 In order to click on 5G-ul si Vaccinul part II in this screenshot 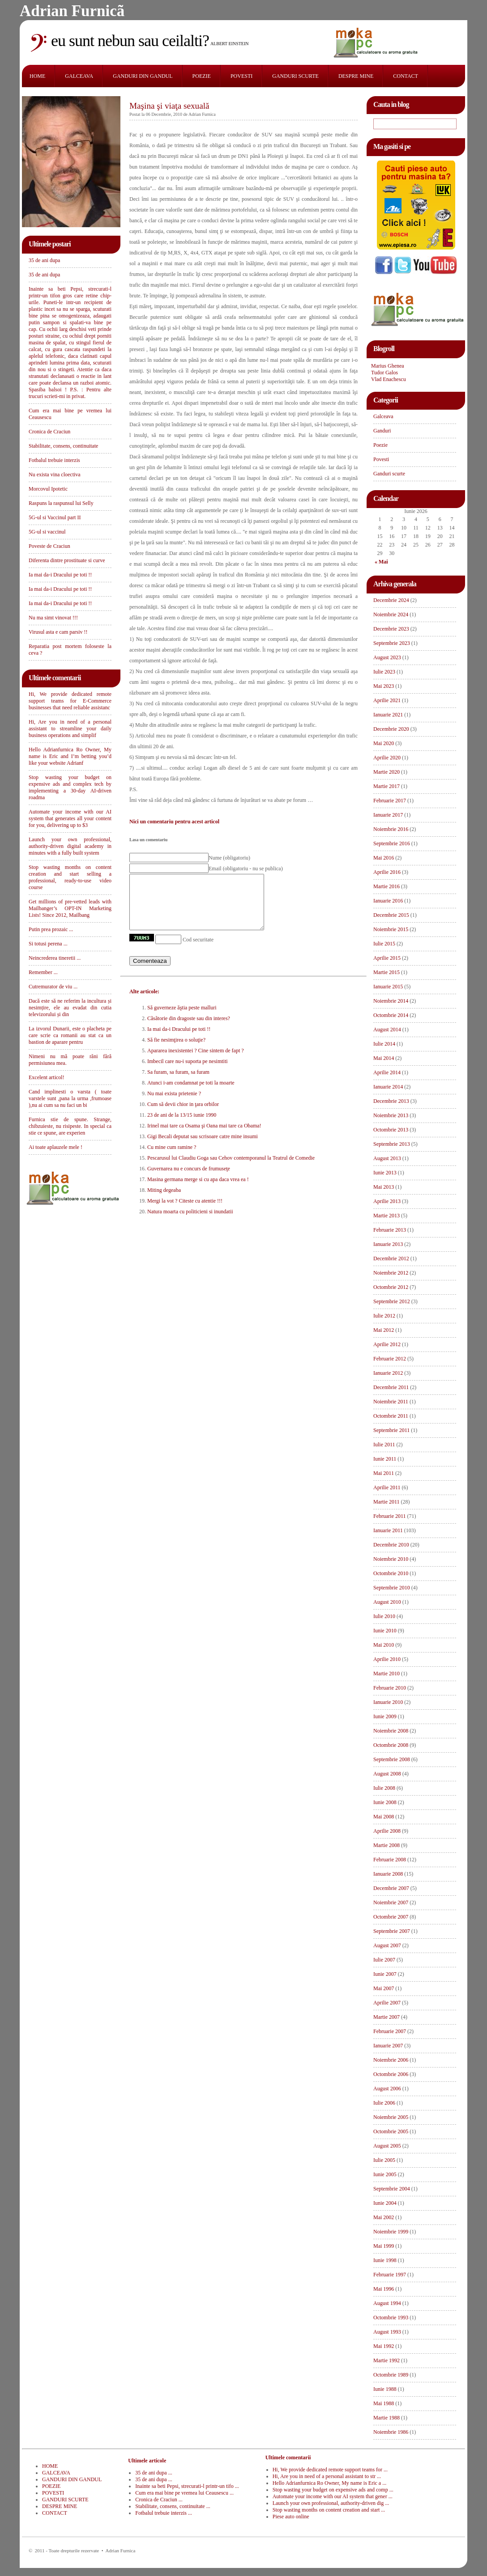, I will do `click(55, 517)`.